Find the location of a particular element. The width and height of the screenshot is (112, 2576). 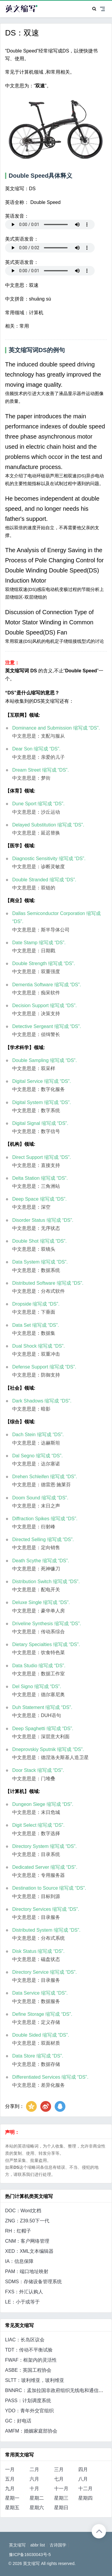

RH：红帽子 is located at coordinates (18, 2230).